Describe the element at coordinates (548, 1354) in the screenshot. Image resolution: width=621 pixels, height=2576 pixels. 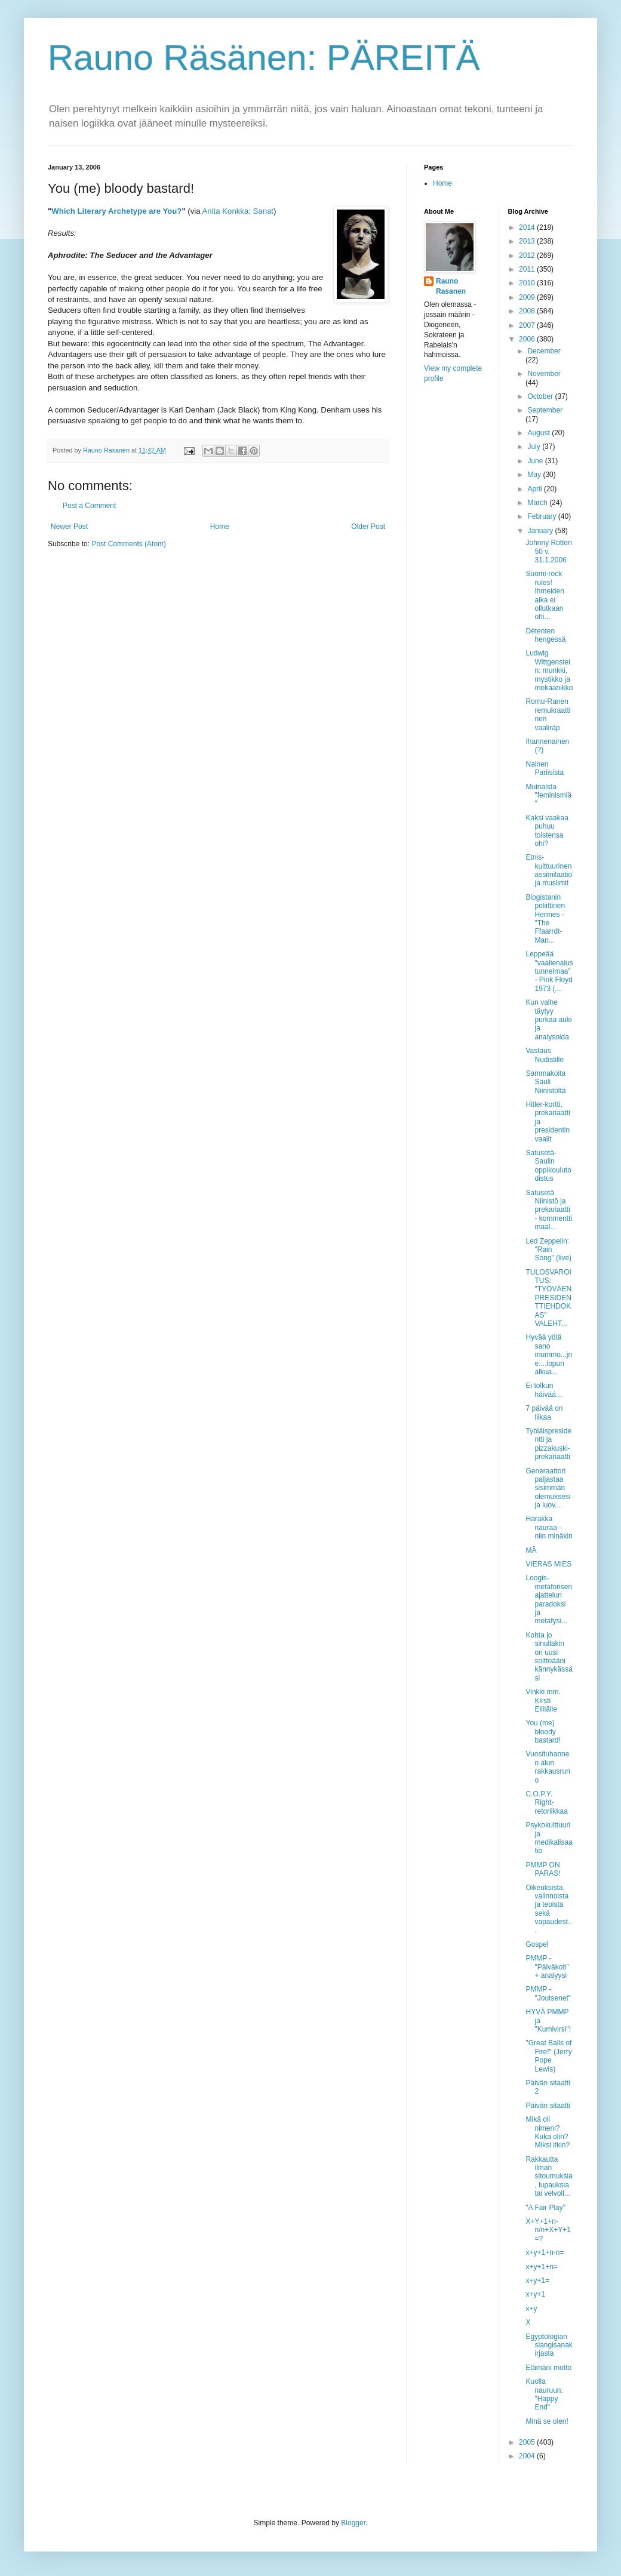
I see `Hyvää yötä sano mummo...jne....lopun alkua...` at that location.